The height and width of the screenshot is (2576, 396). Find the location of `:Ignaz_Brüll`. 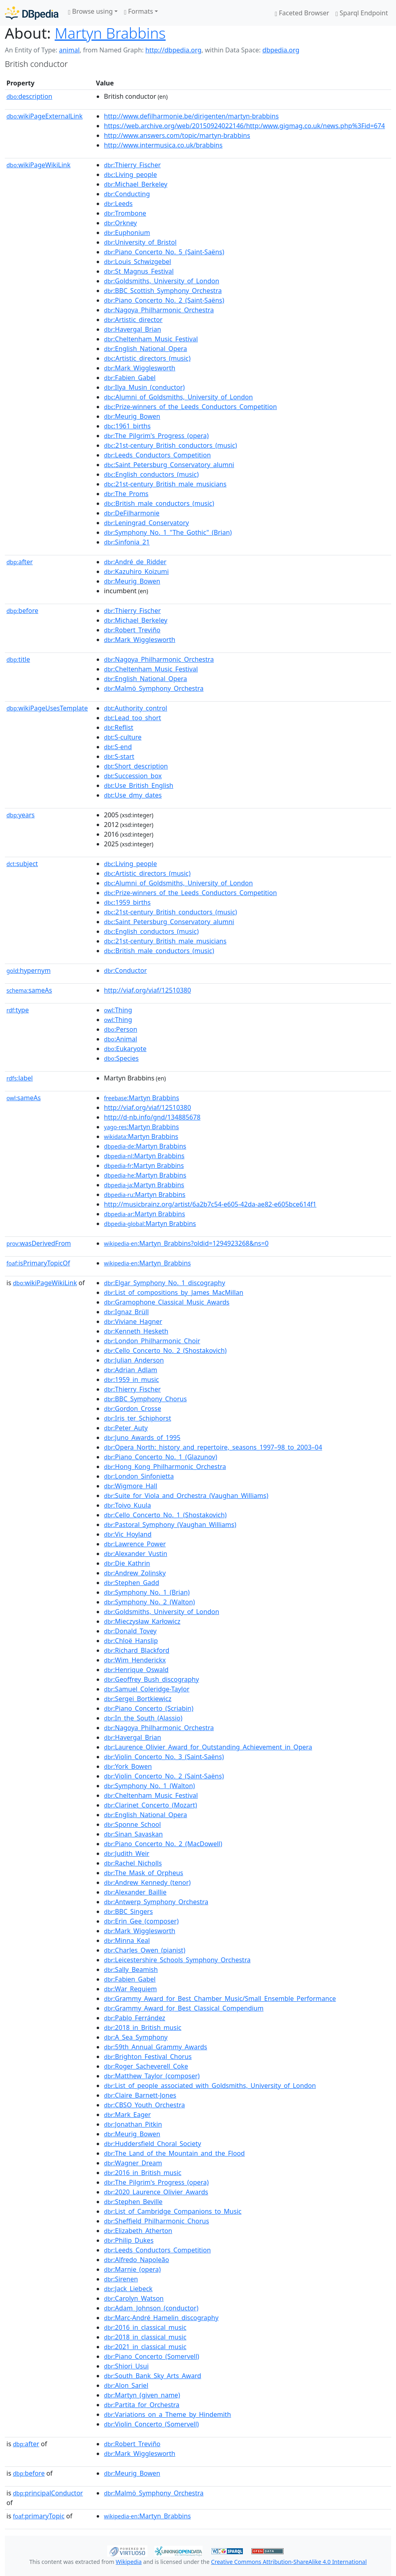

:Ignaz_Brüll is located at coordinates (126, 1311).